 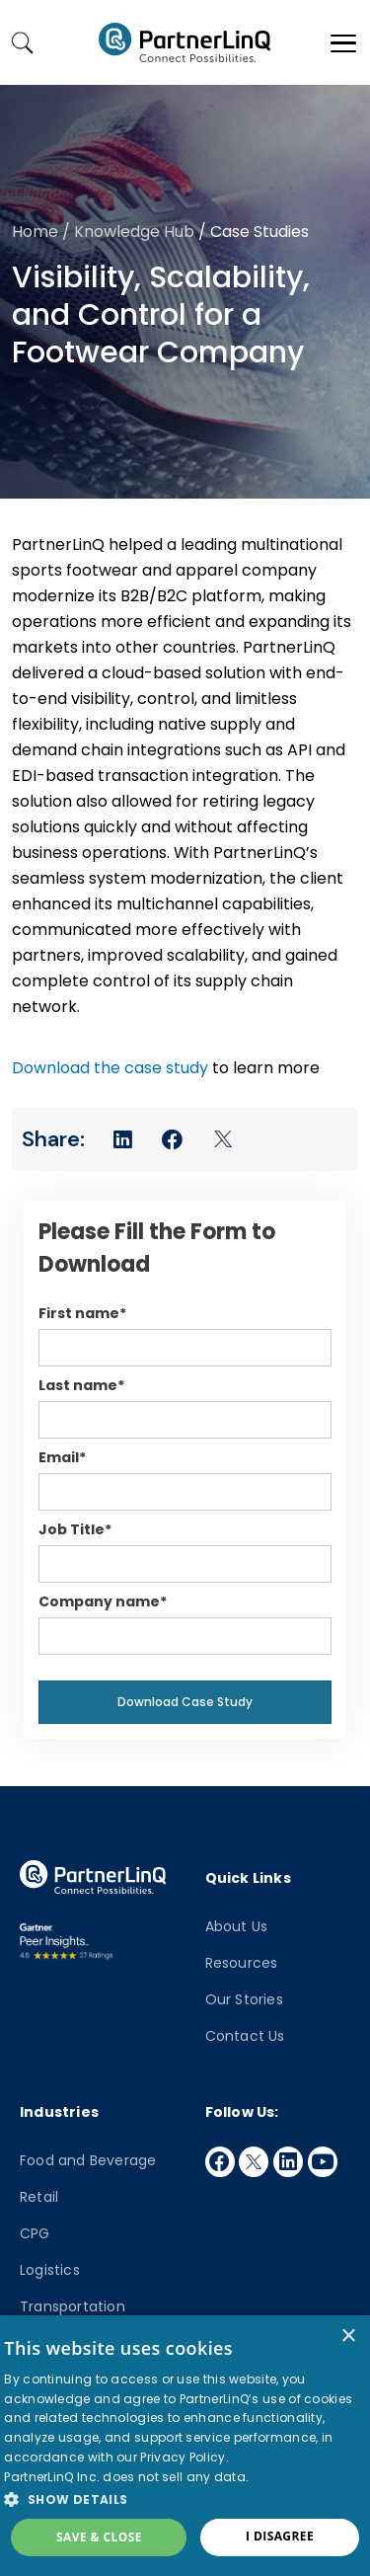 What do you see at coordinates (182, 2457) in the screenshot?
I see `Privacy Policy` at bounding box center [182, 2457].